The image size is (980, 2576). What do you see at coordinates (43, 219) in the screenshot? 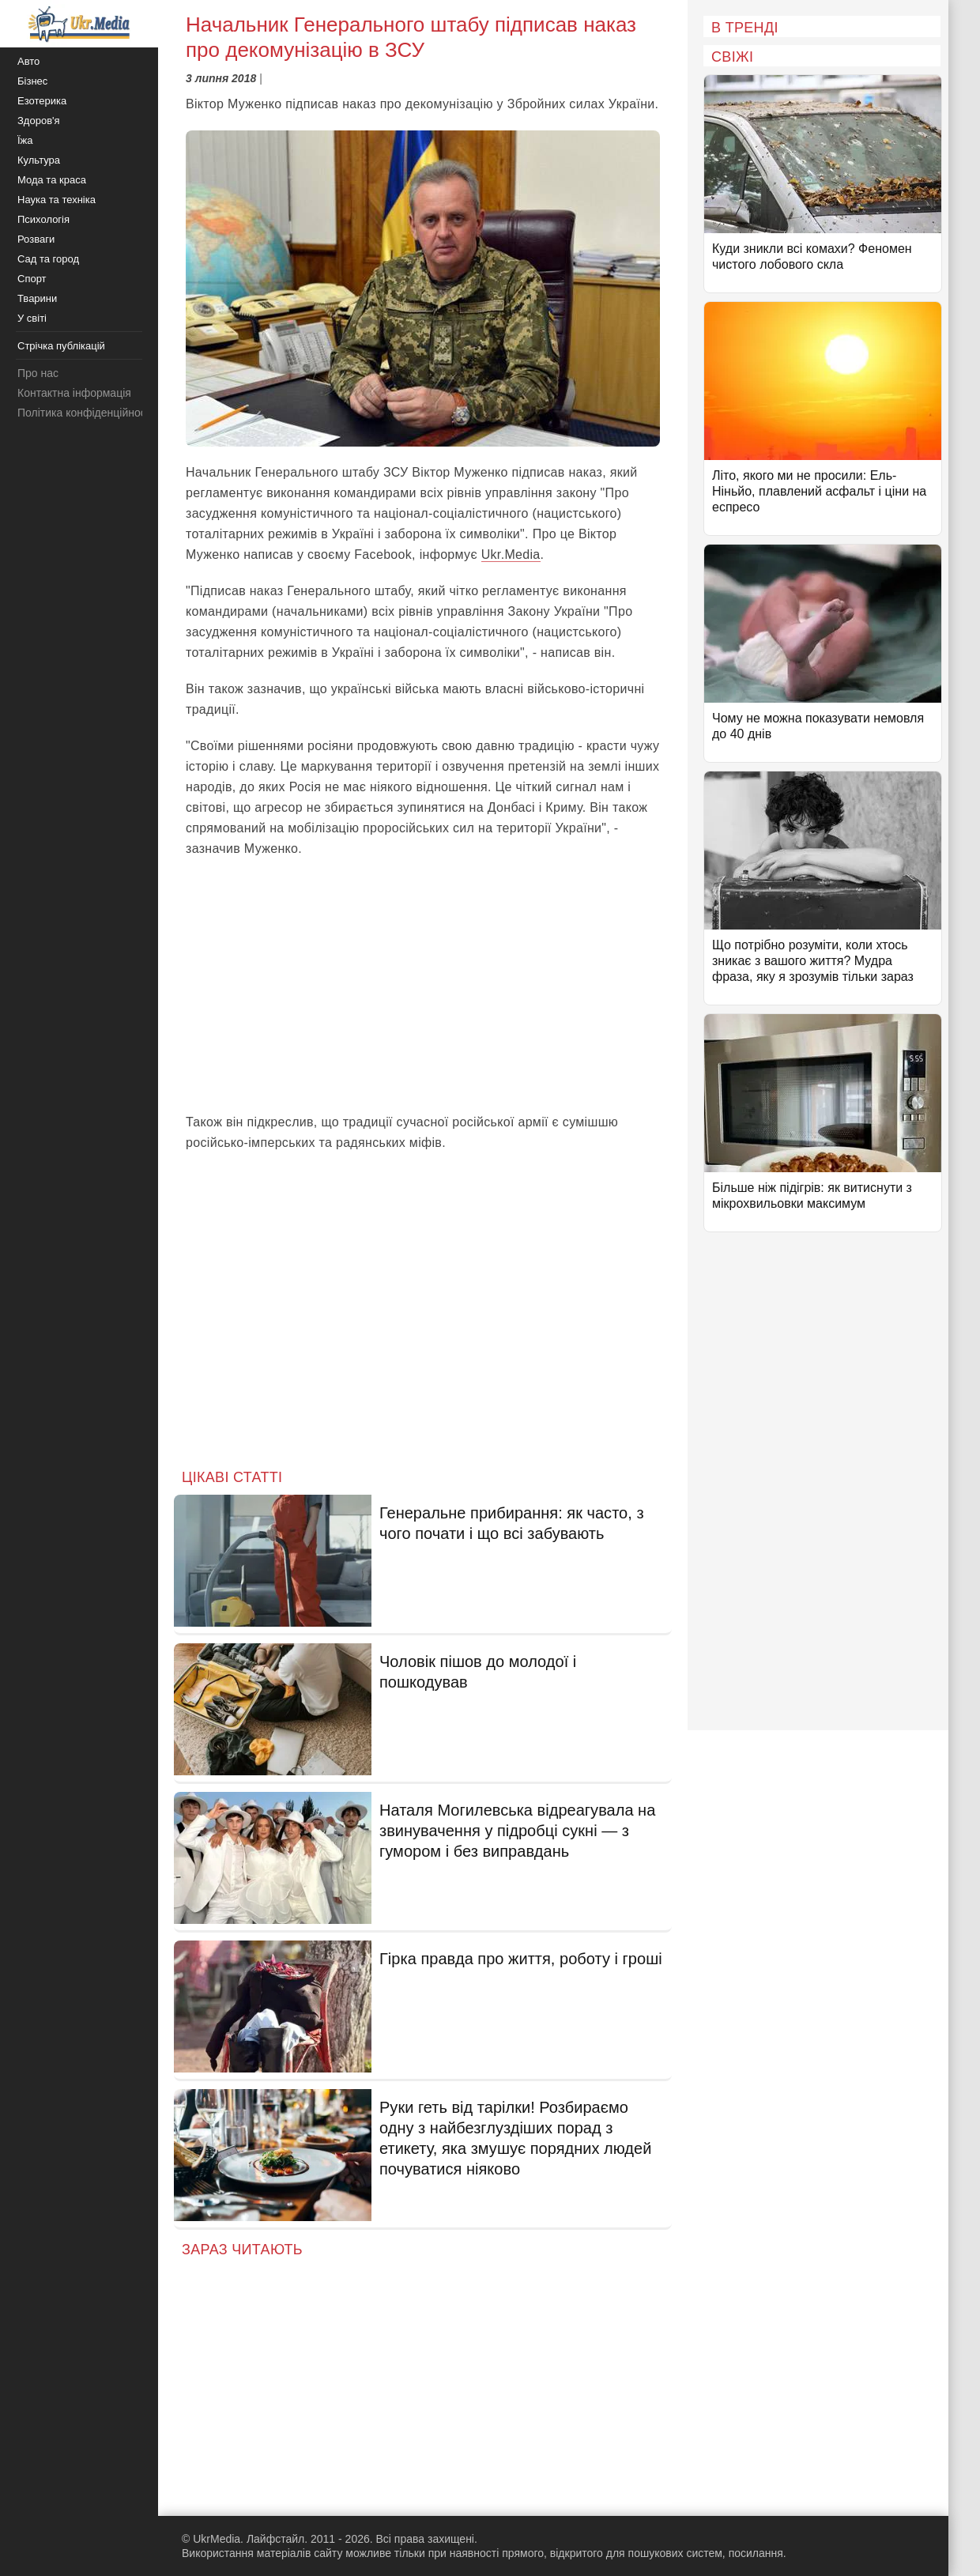
I see `Психологія` at bounding box center [43, 219].